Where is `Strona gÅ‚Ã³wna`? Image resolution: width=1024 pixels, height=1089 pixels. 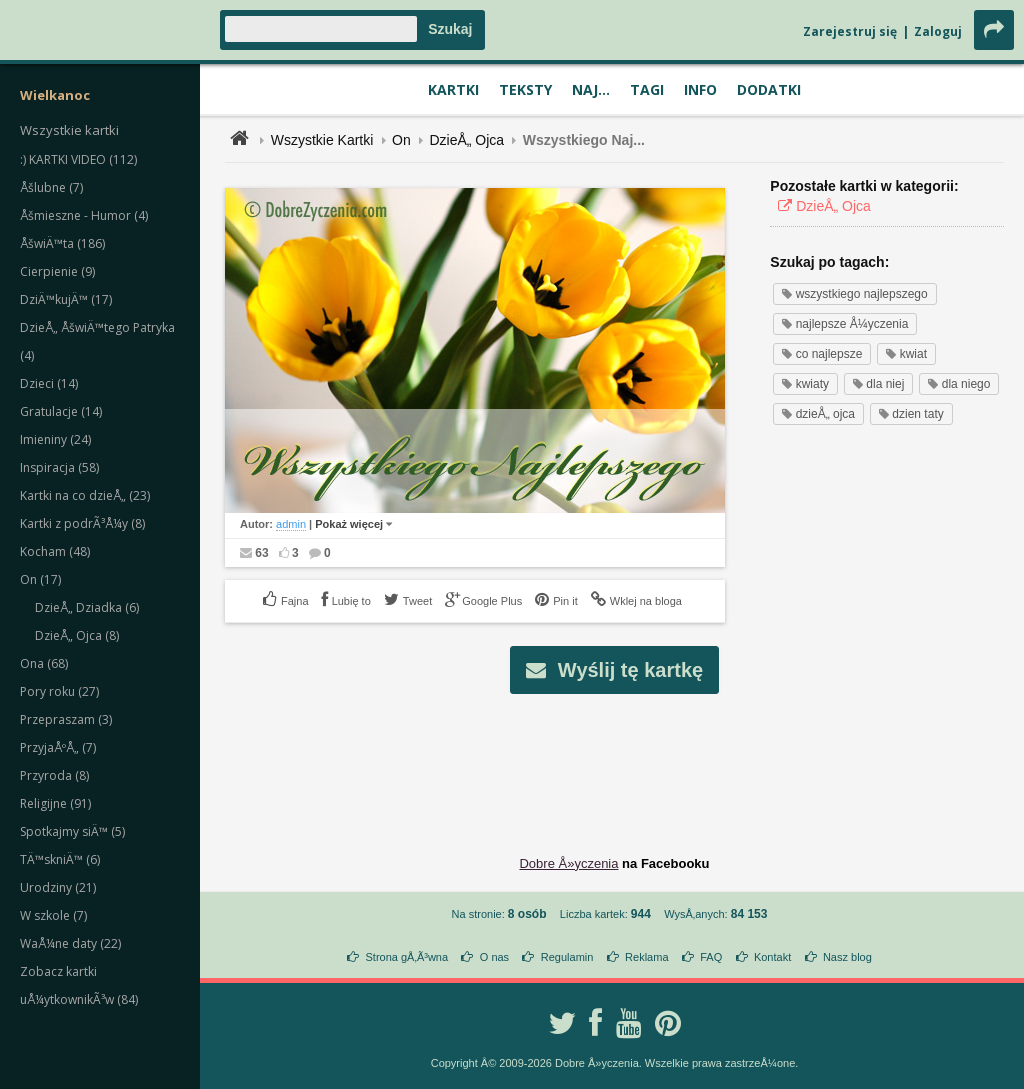
Strona gÅ‚Ã³wna is located at coordinates (407, 957).